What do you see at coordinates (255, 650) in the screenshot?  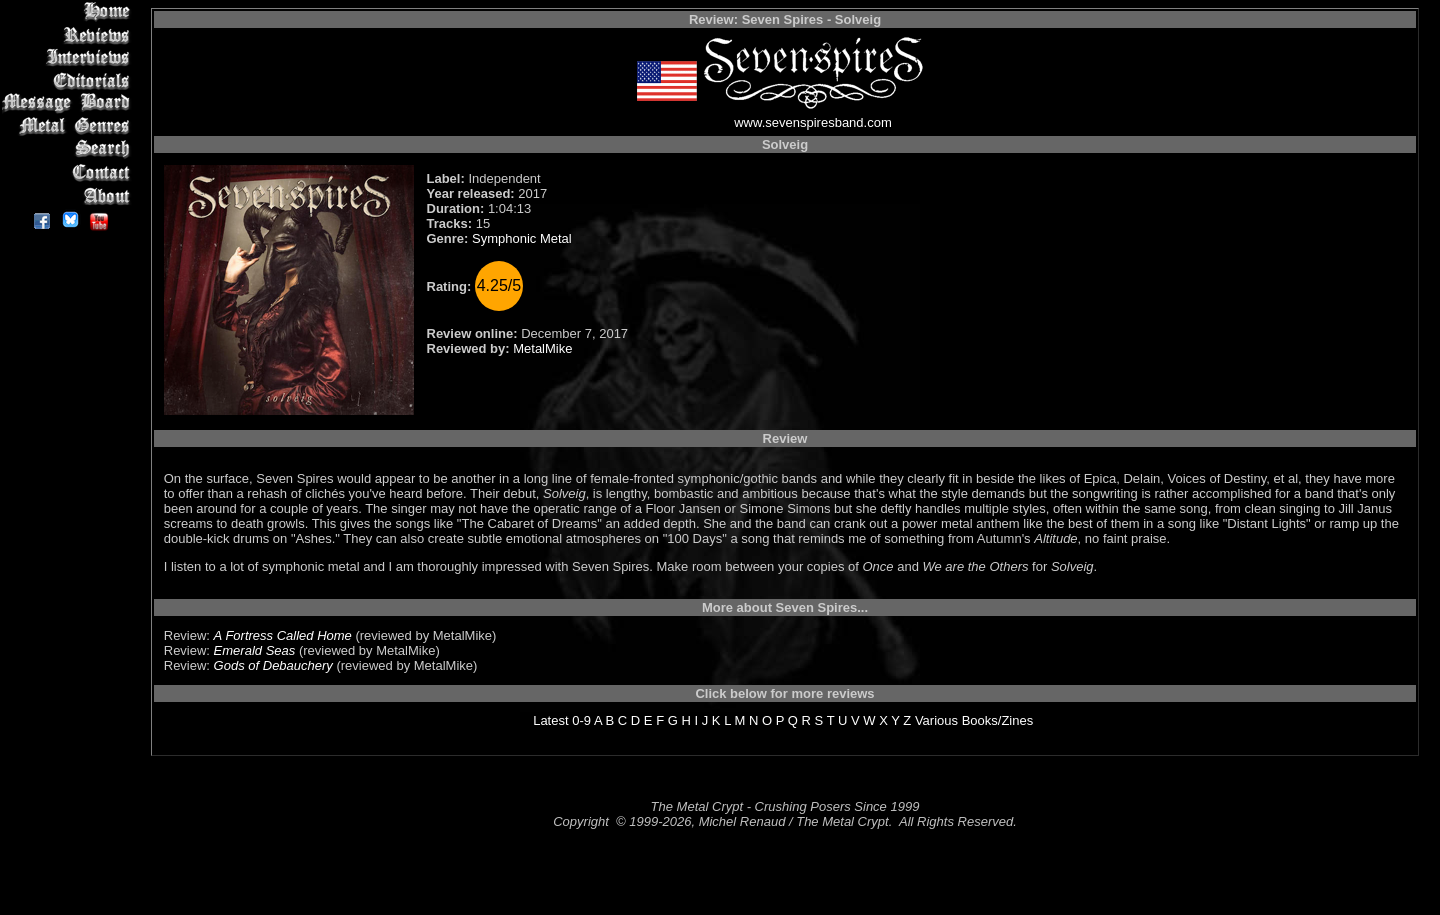 I see `Emerald Seas` at bounding box center [255, 650].